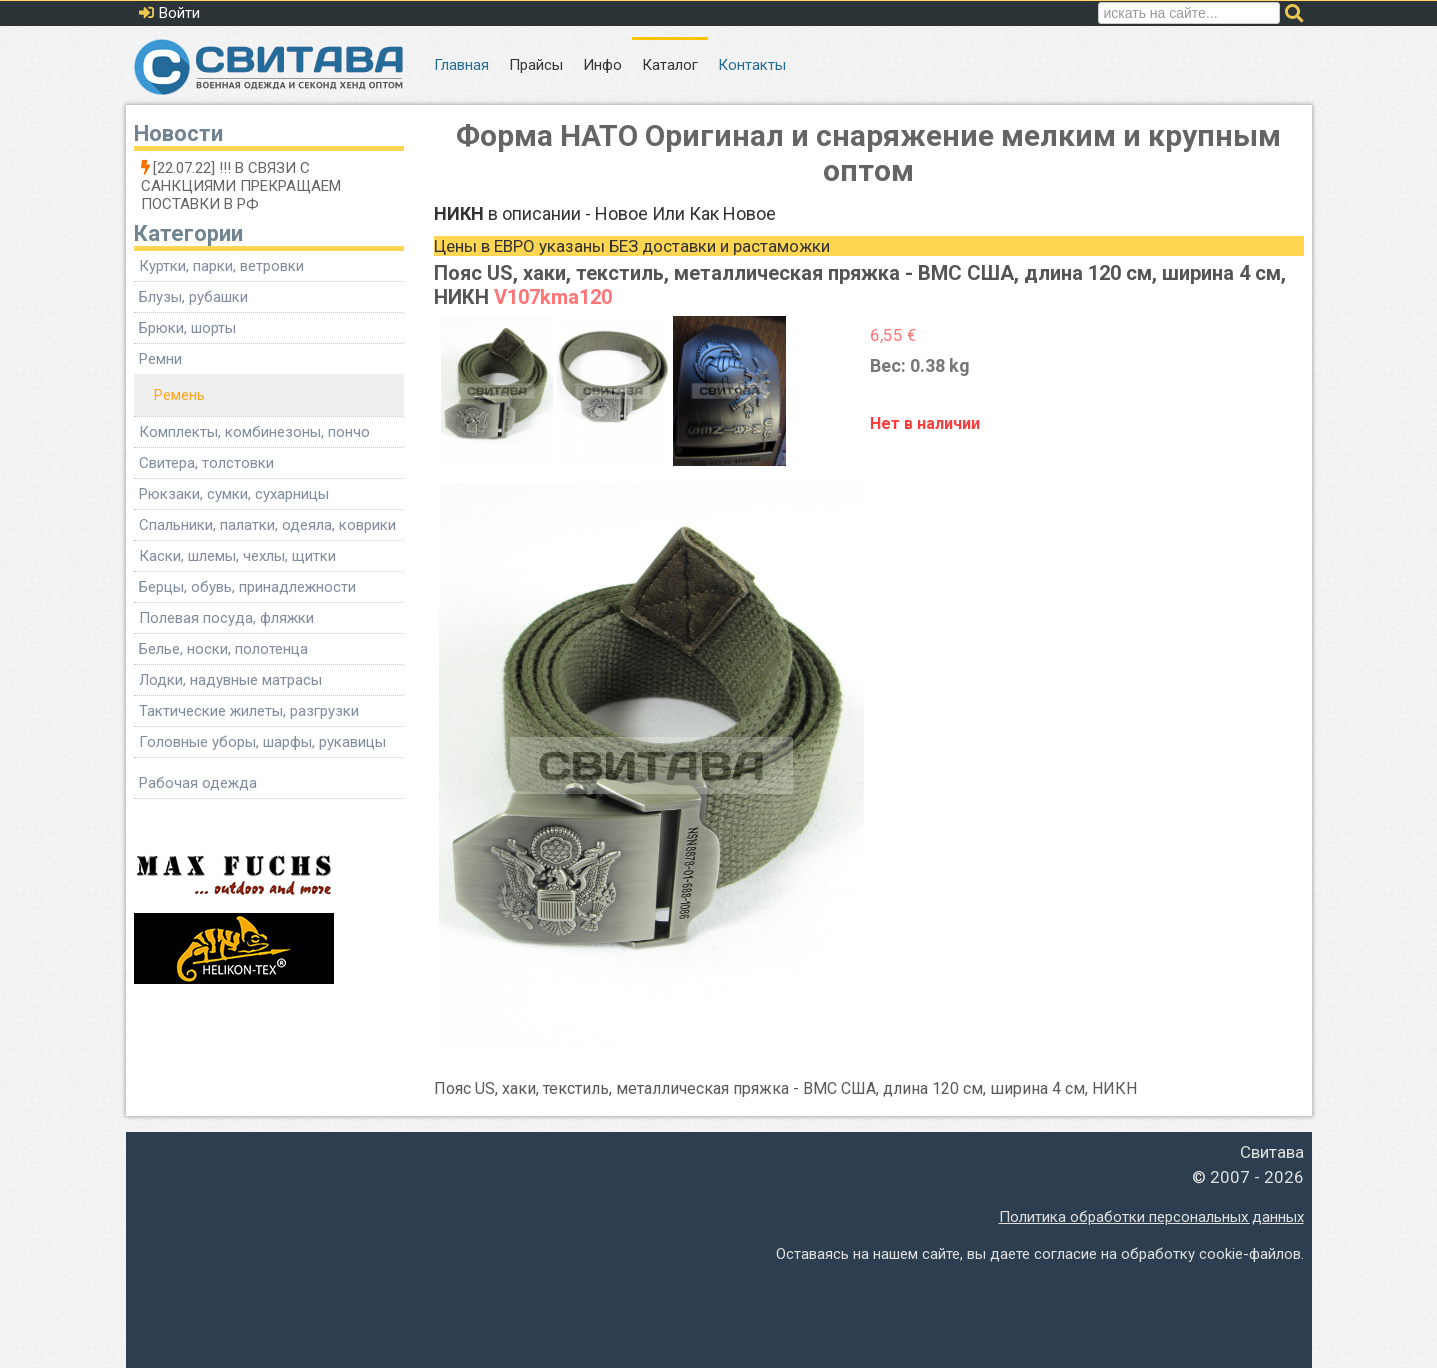  I want to click on Комплекты, комбинезоны, пончо, so click(254, 432).